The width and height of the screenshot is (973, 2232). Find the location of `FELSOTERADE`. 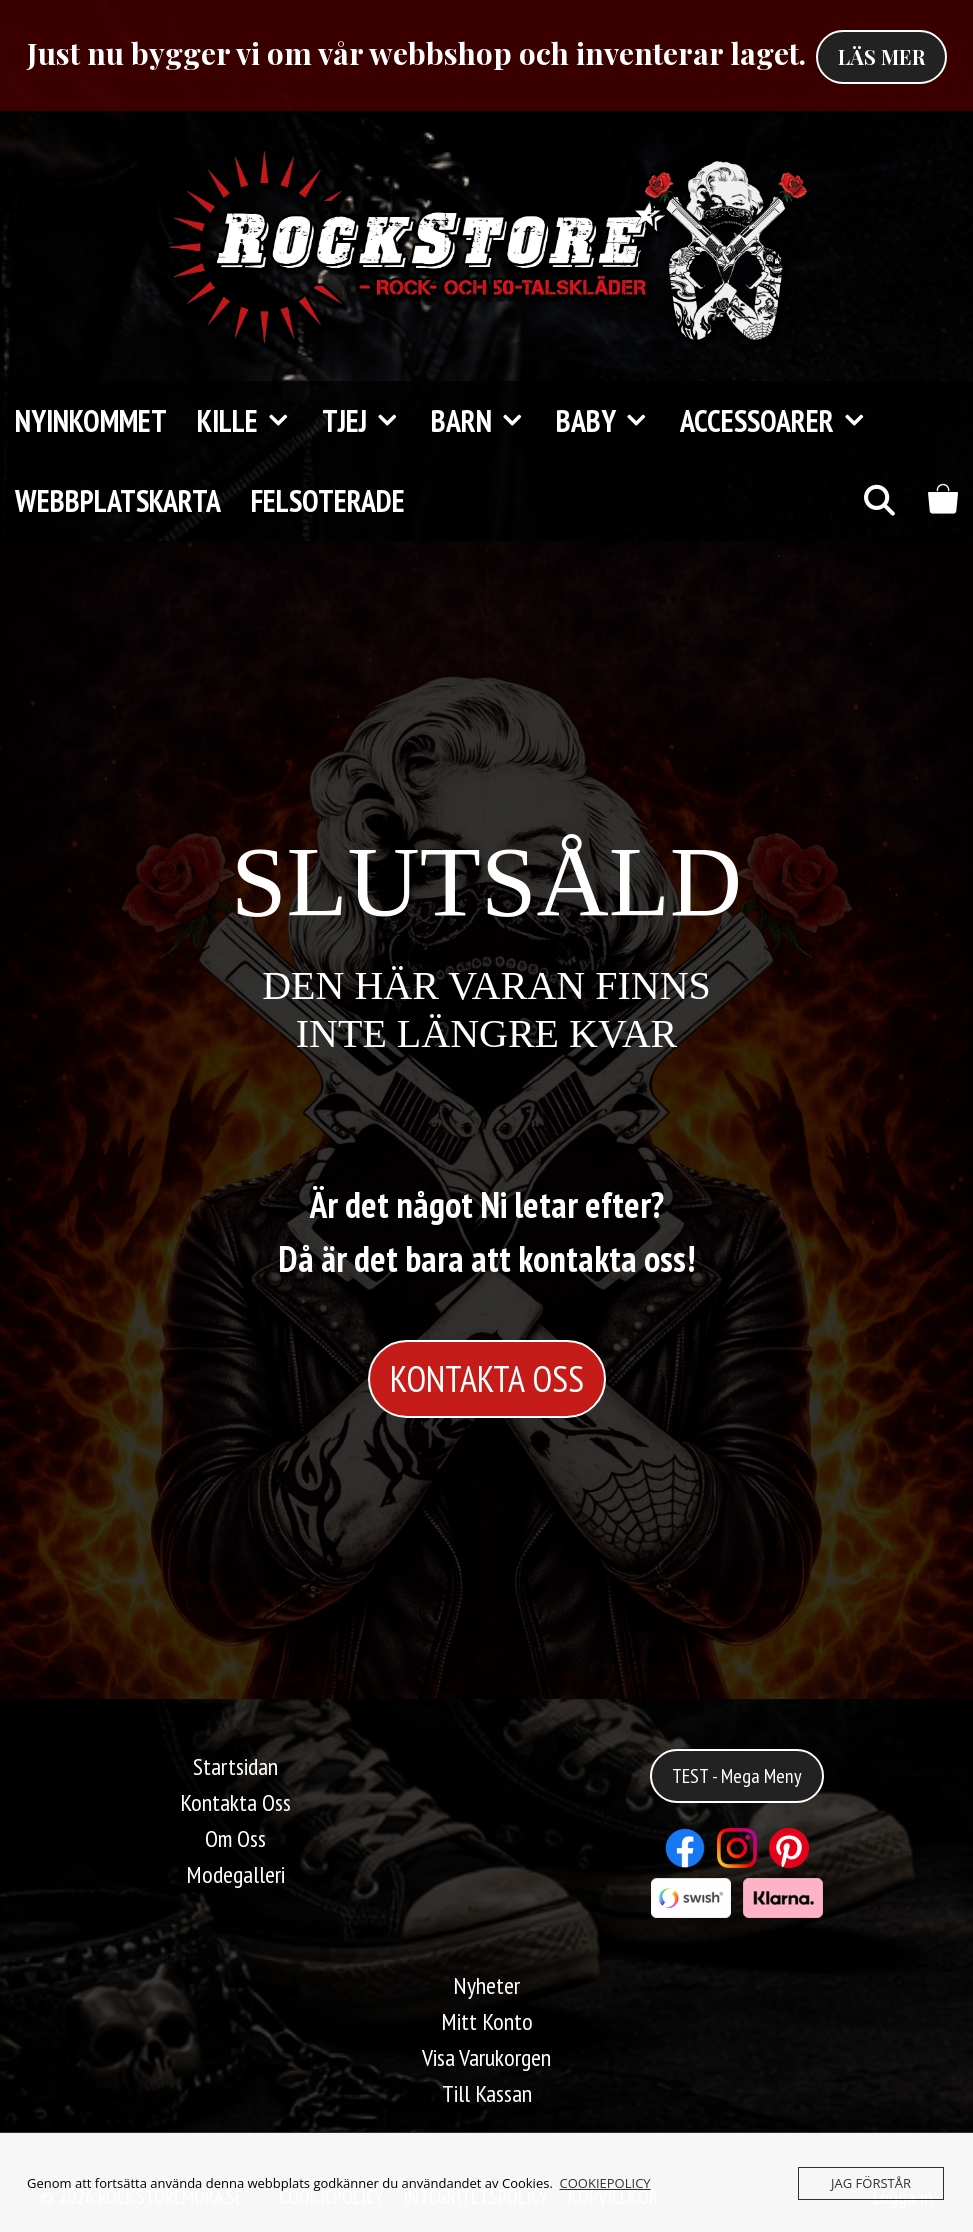

FELSOTERADE is located at coordinates (328, 500).